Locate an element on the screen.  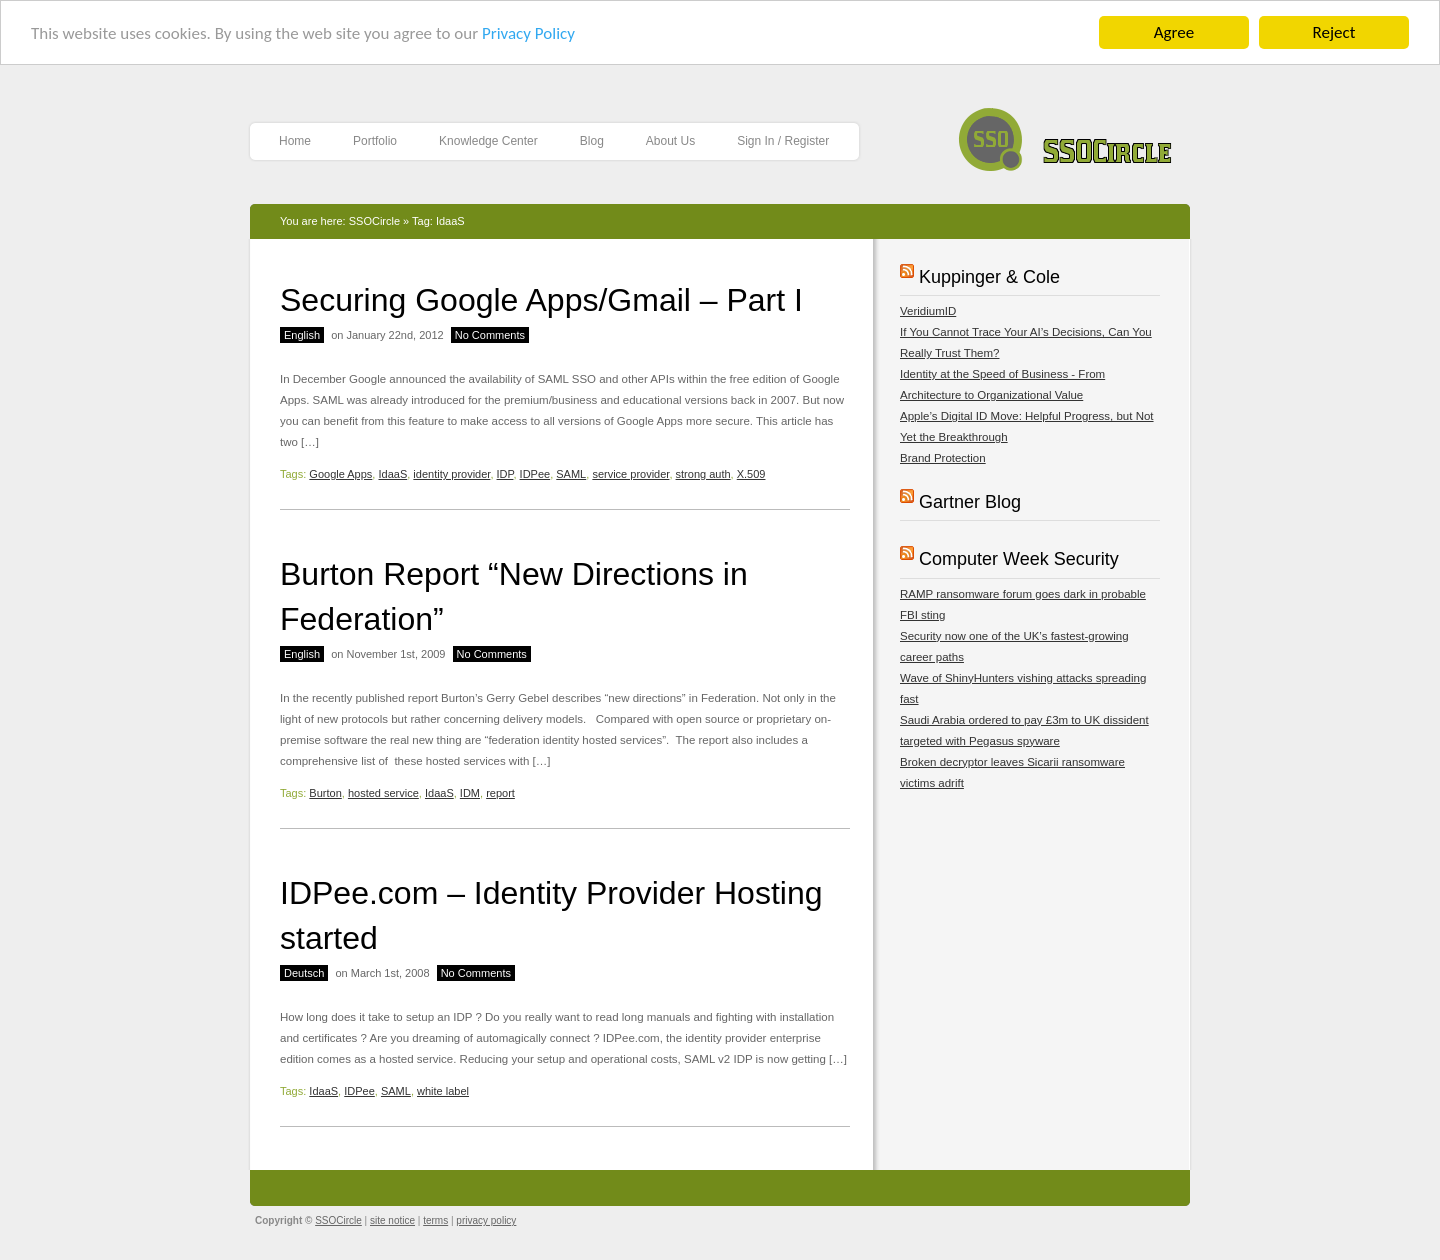
IdaaS is located at coordinates (392, 474).